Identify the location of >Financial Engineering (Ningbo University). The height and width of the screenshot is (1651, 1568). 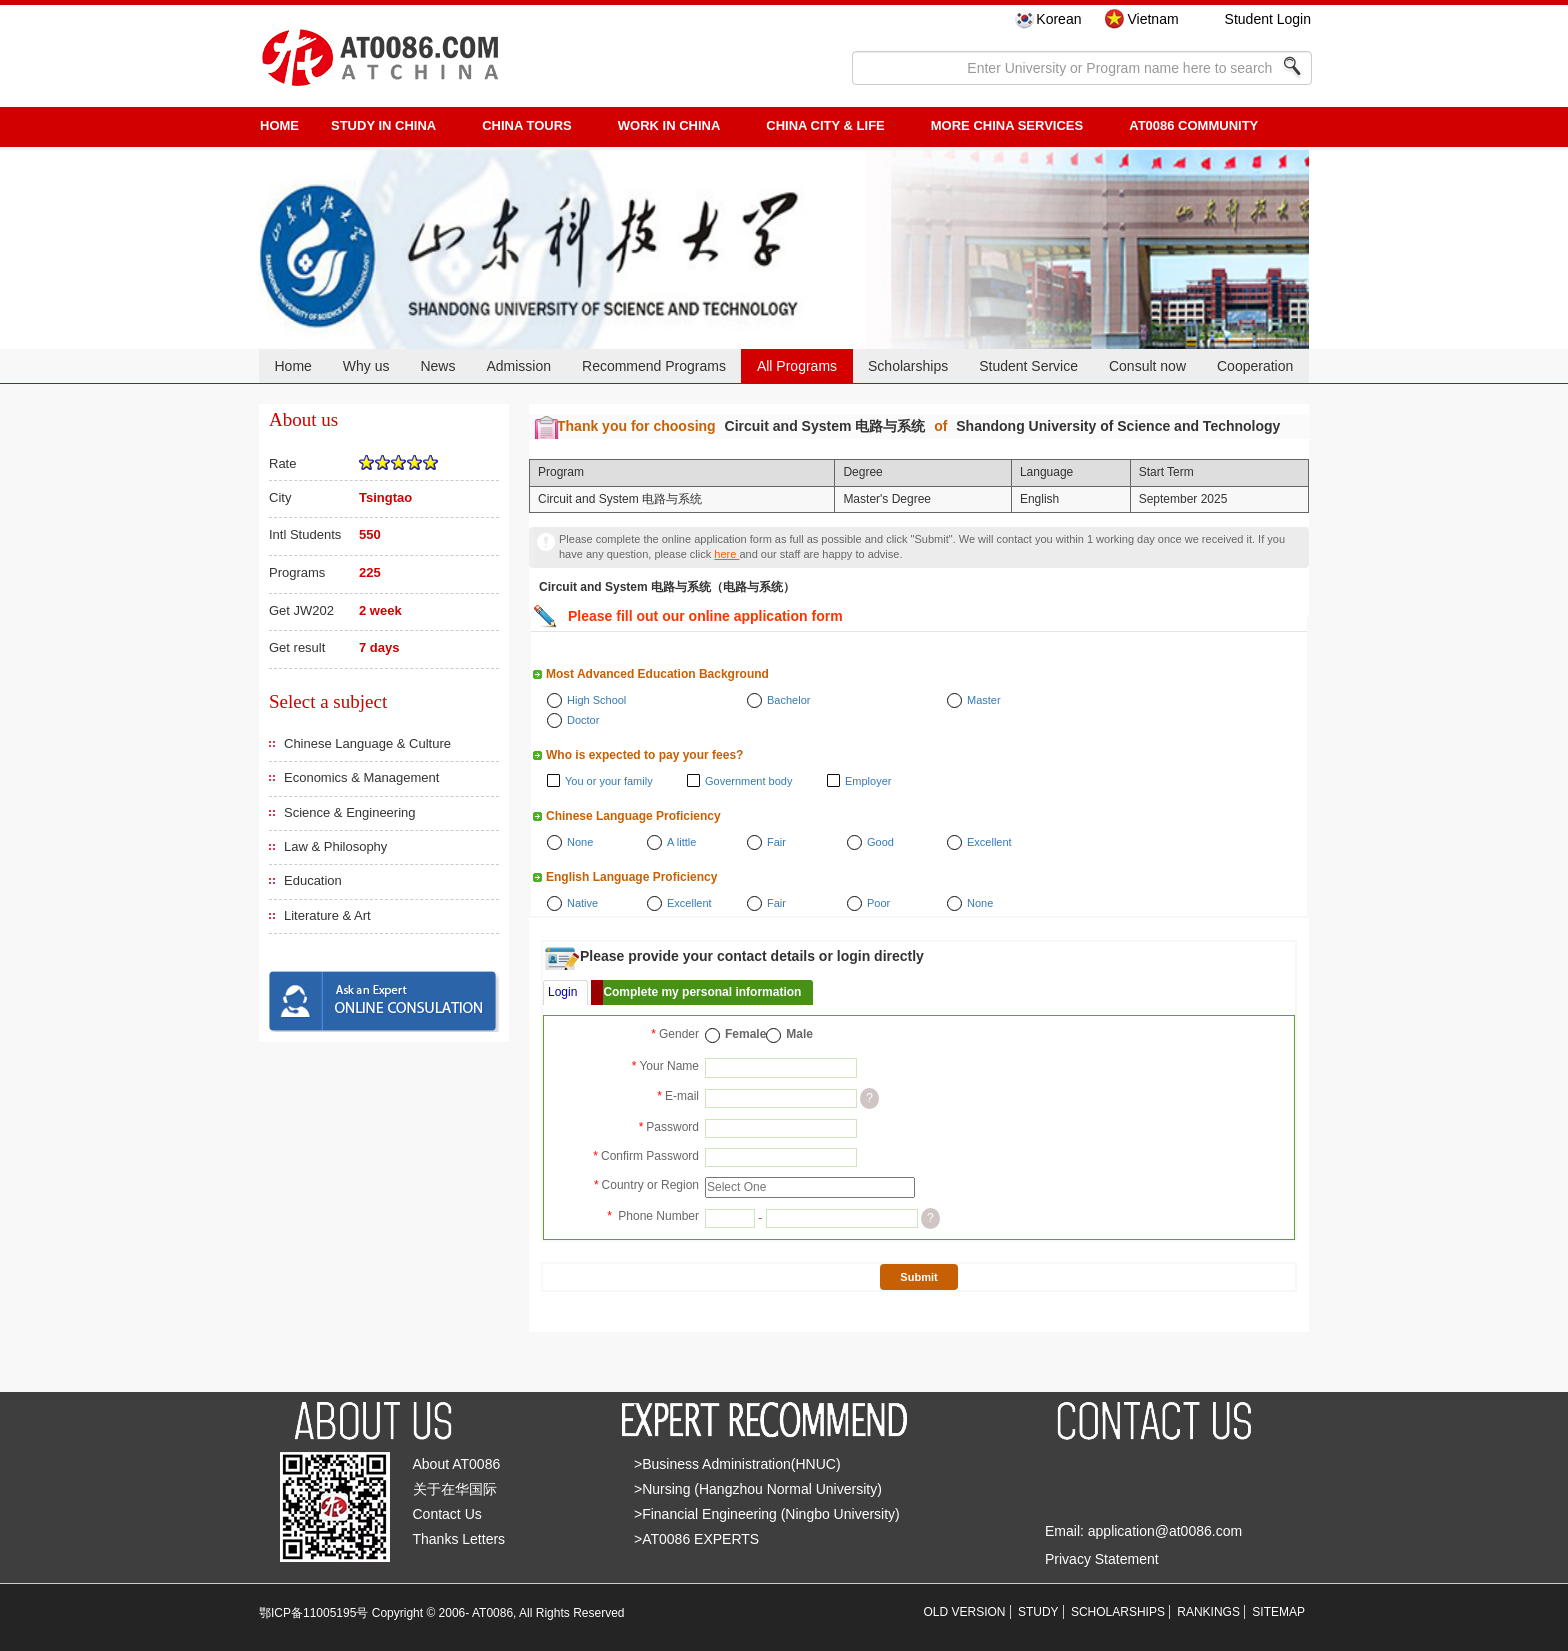
(767, 1514).